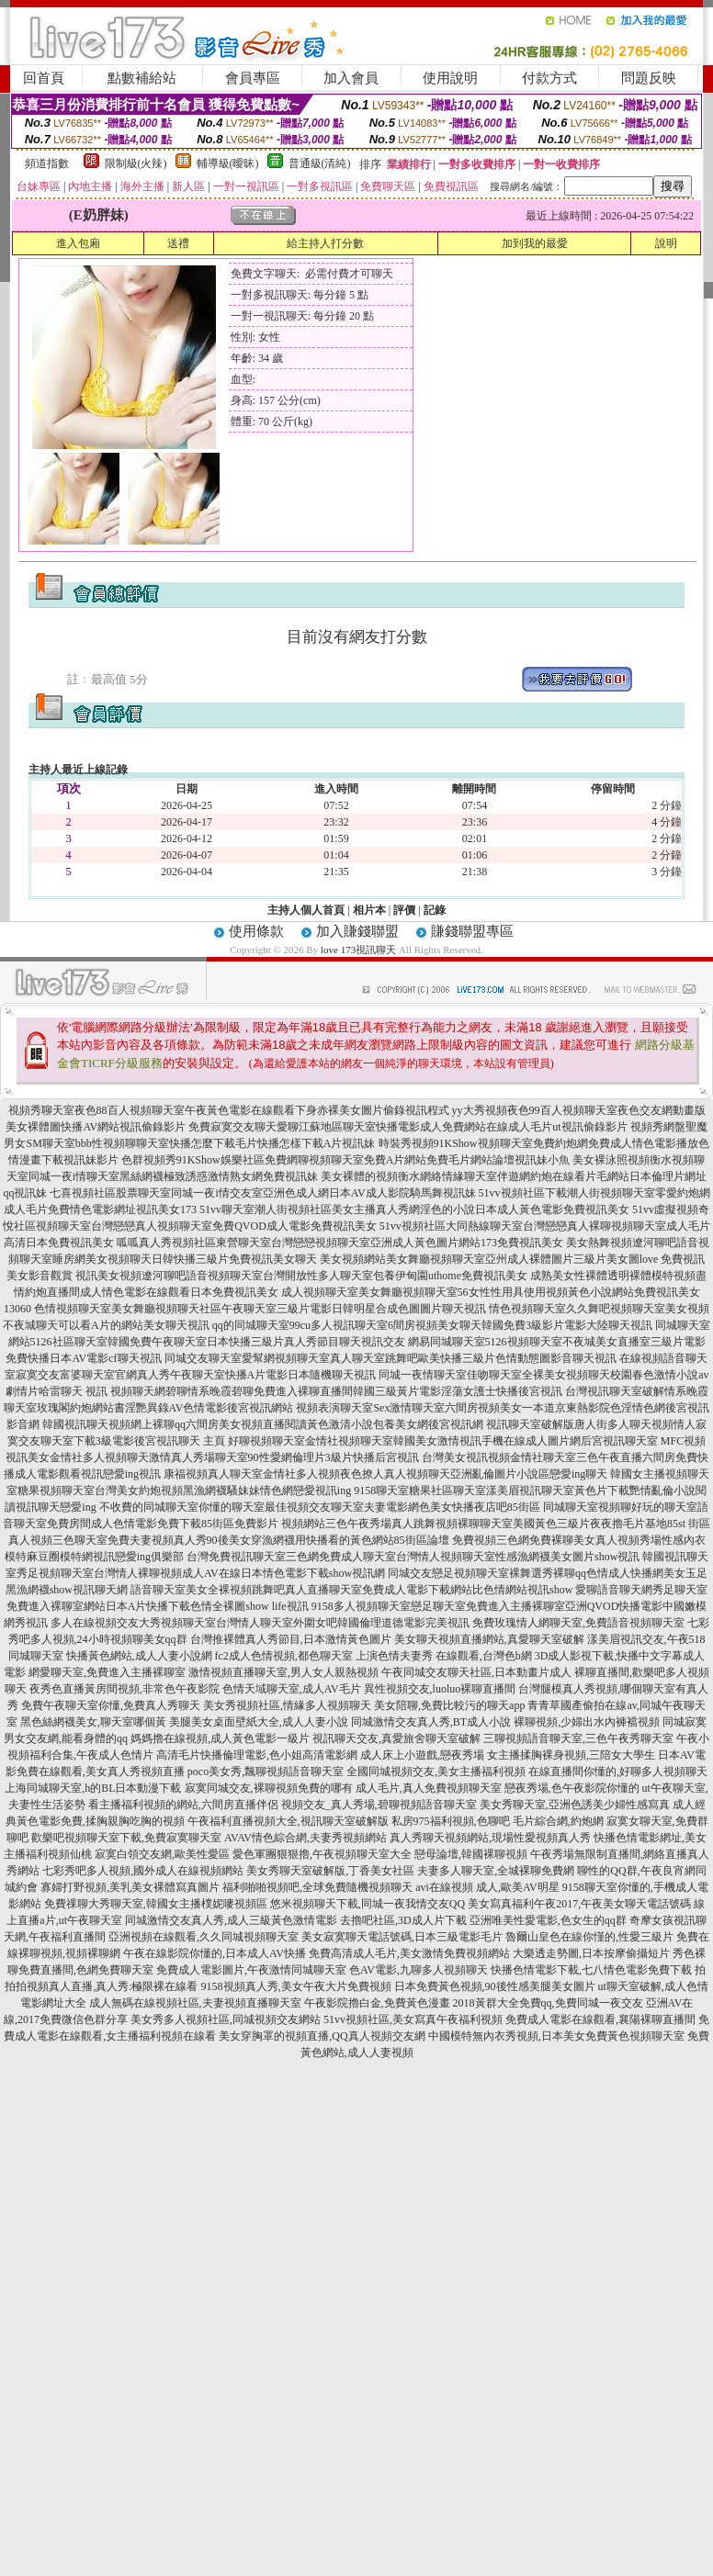 The width and height of the screenshot is (713, 2576). What do you see at coordinates (320, 163) in the screenshot?
I see `普通級(清純)` at bounding box center [320, 163].